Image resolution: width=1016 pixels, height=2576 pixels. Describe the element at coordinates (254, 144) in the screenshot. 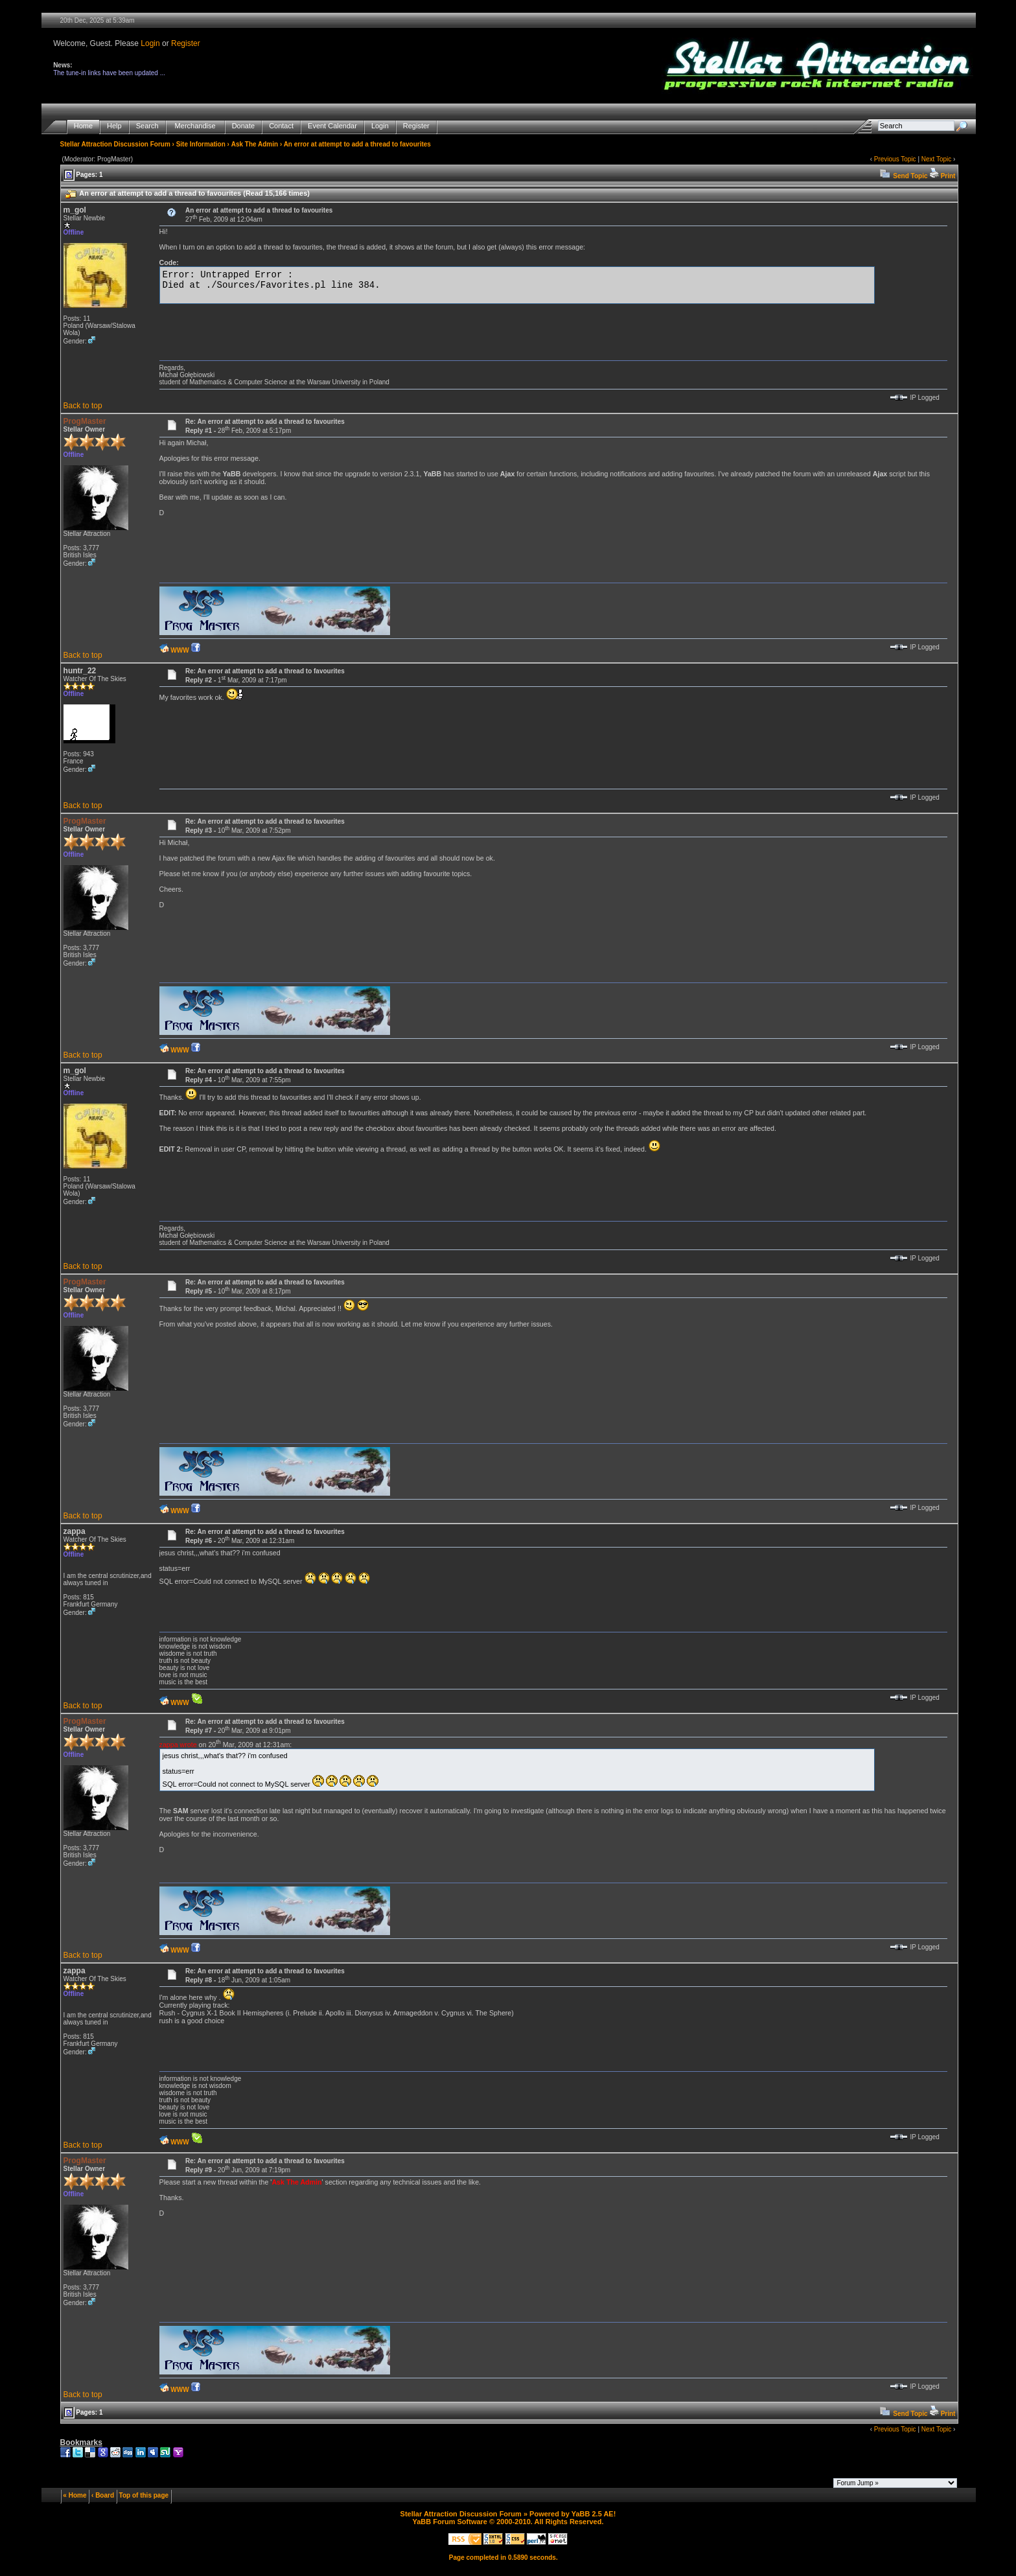

I see `Ask The Admin` at that location.